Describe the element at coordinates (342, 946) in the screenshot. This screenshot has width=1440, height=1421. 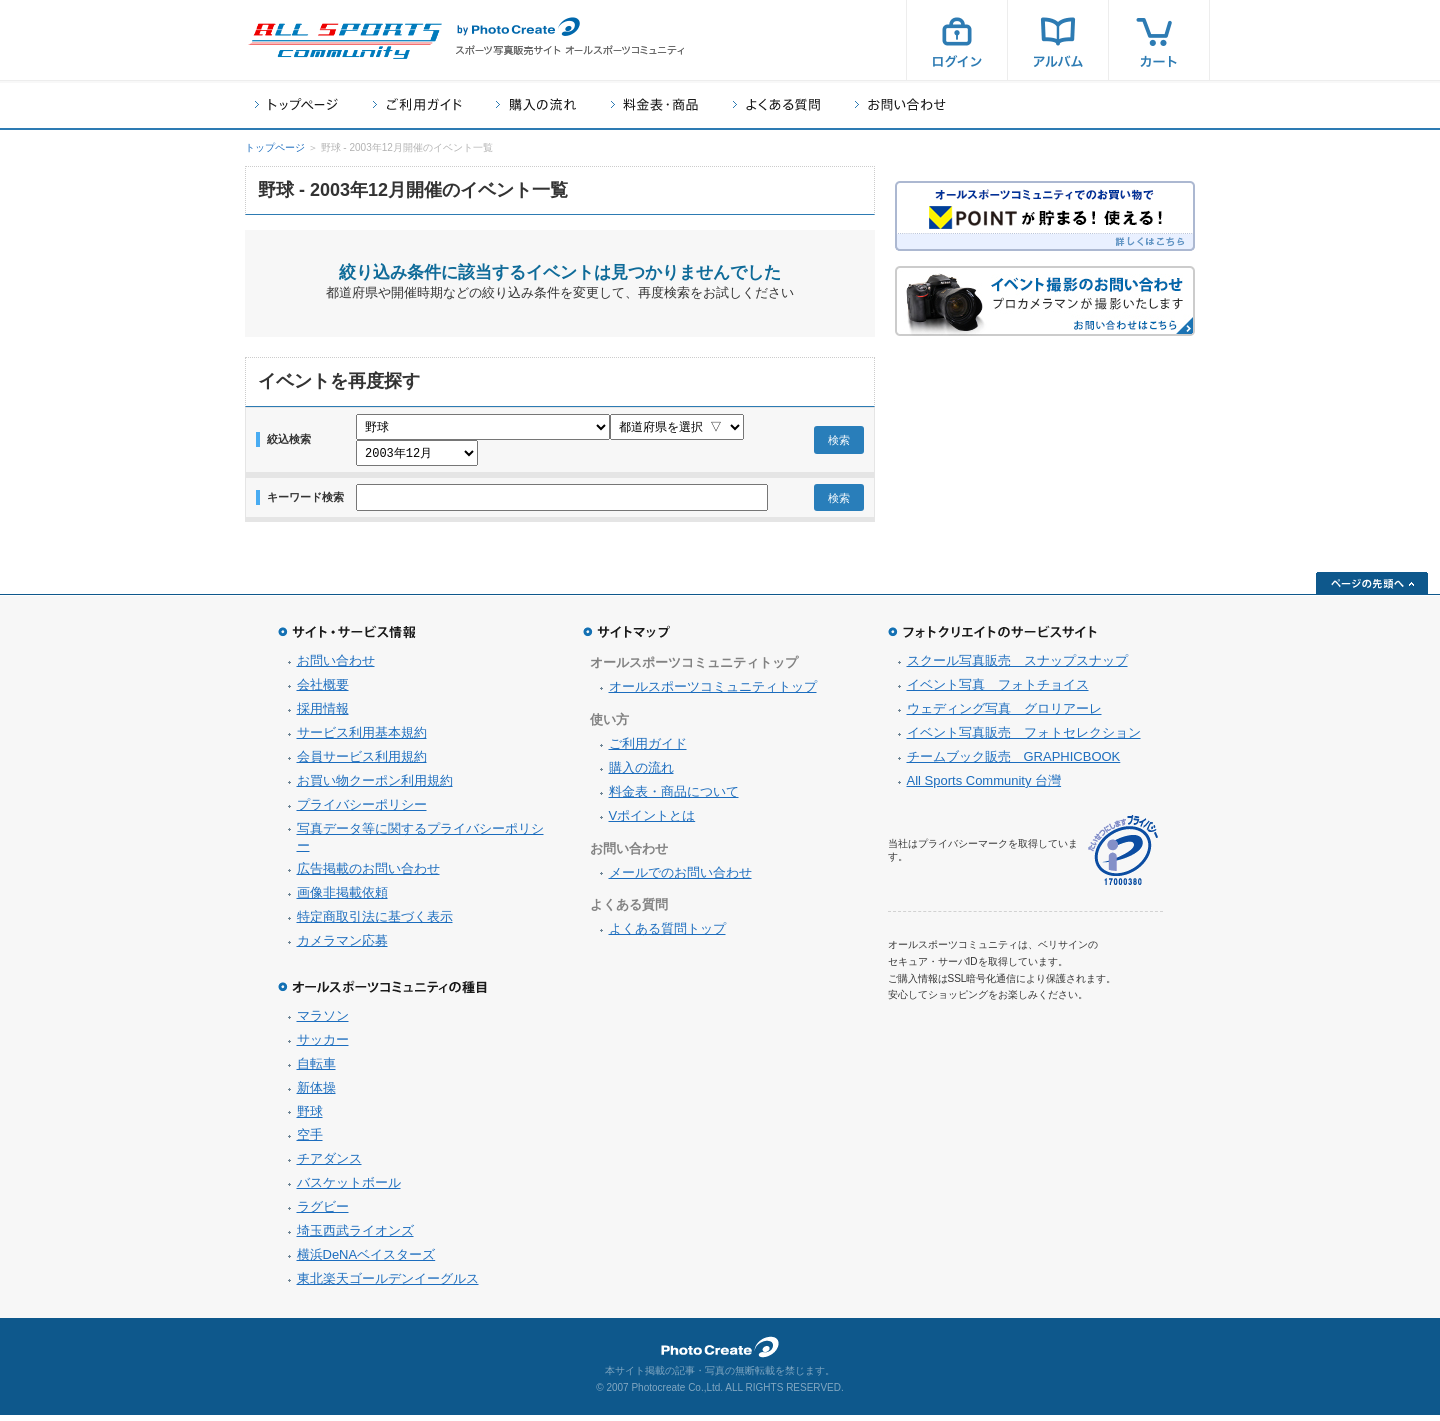
I see `カメラマン応募` at that location.